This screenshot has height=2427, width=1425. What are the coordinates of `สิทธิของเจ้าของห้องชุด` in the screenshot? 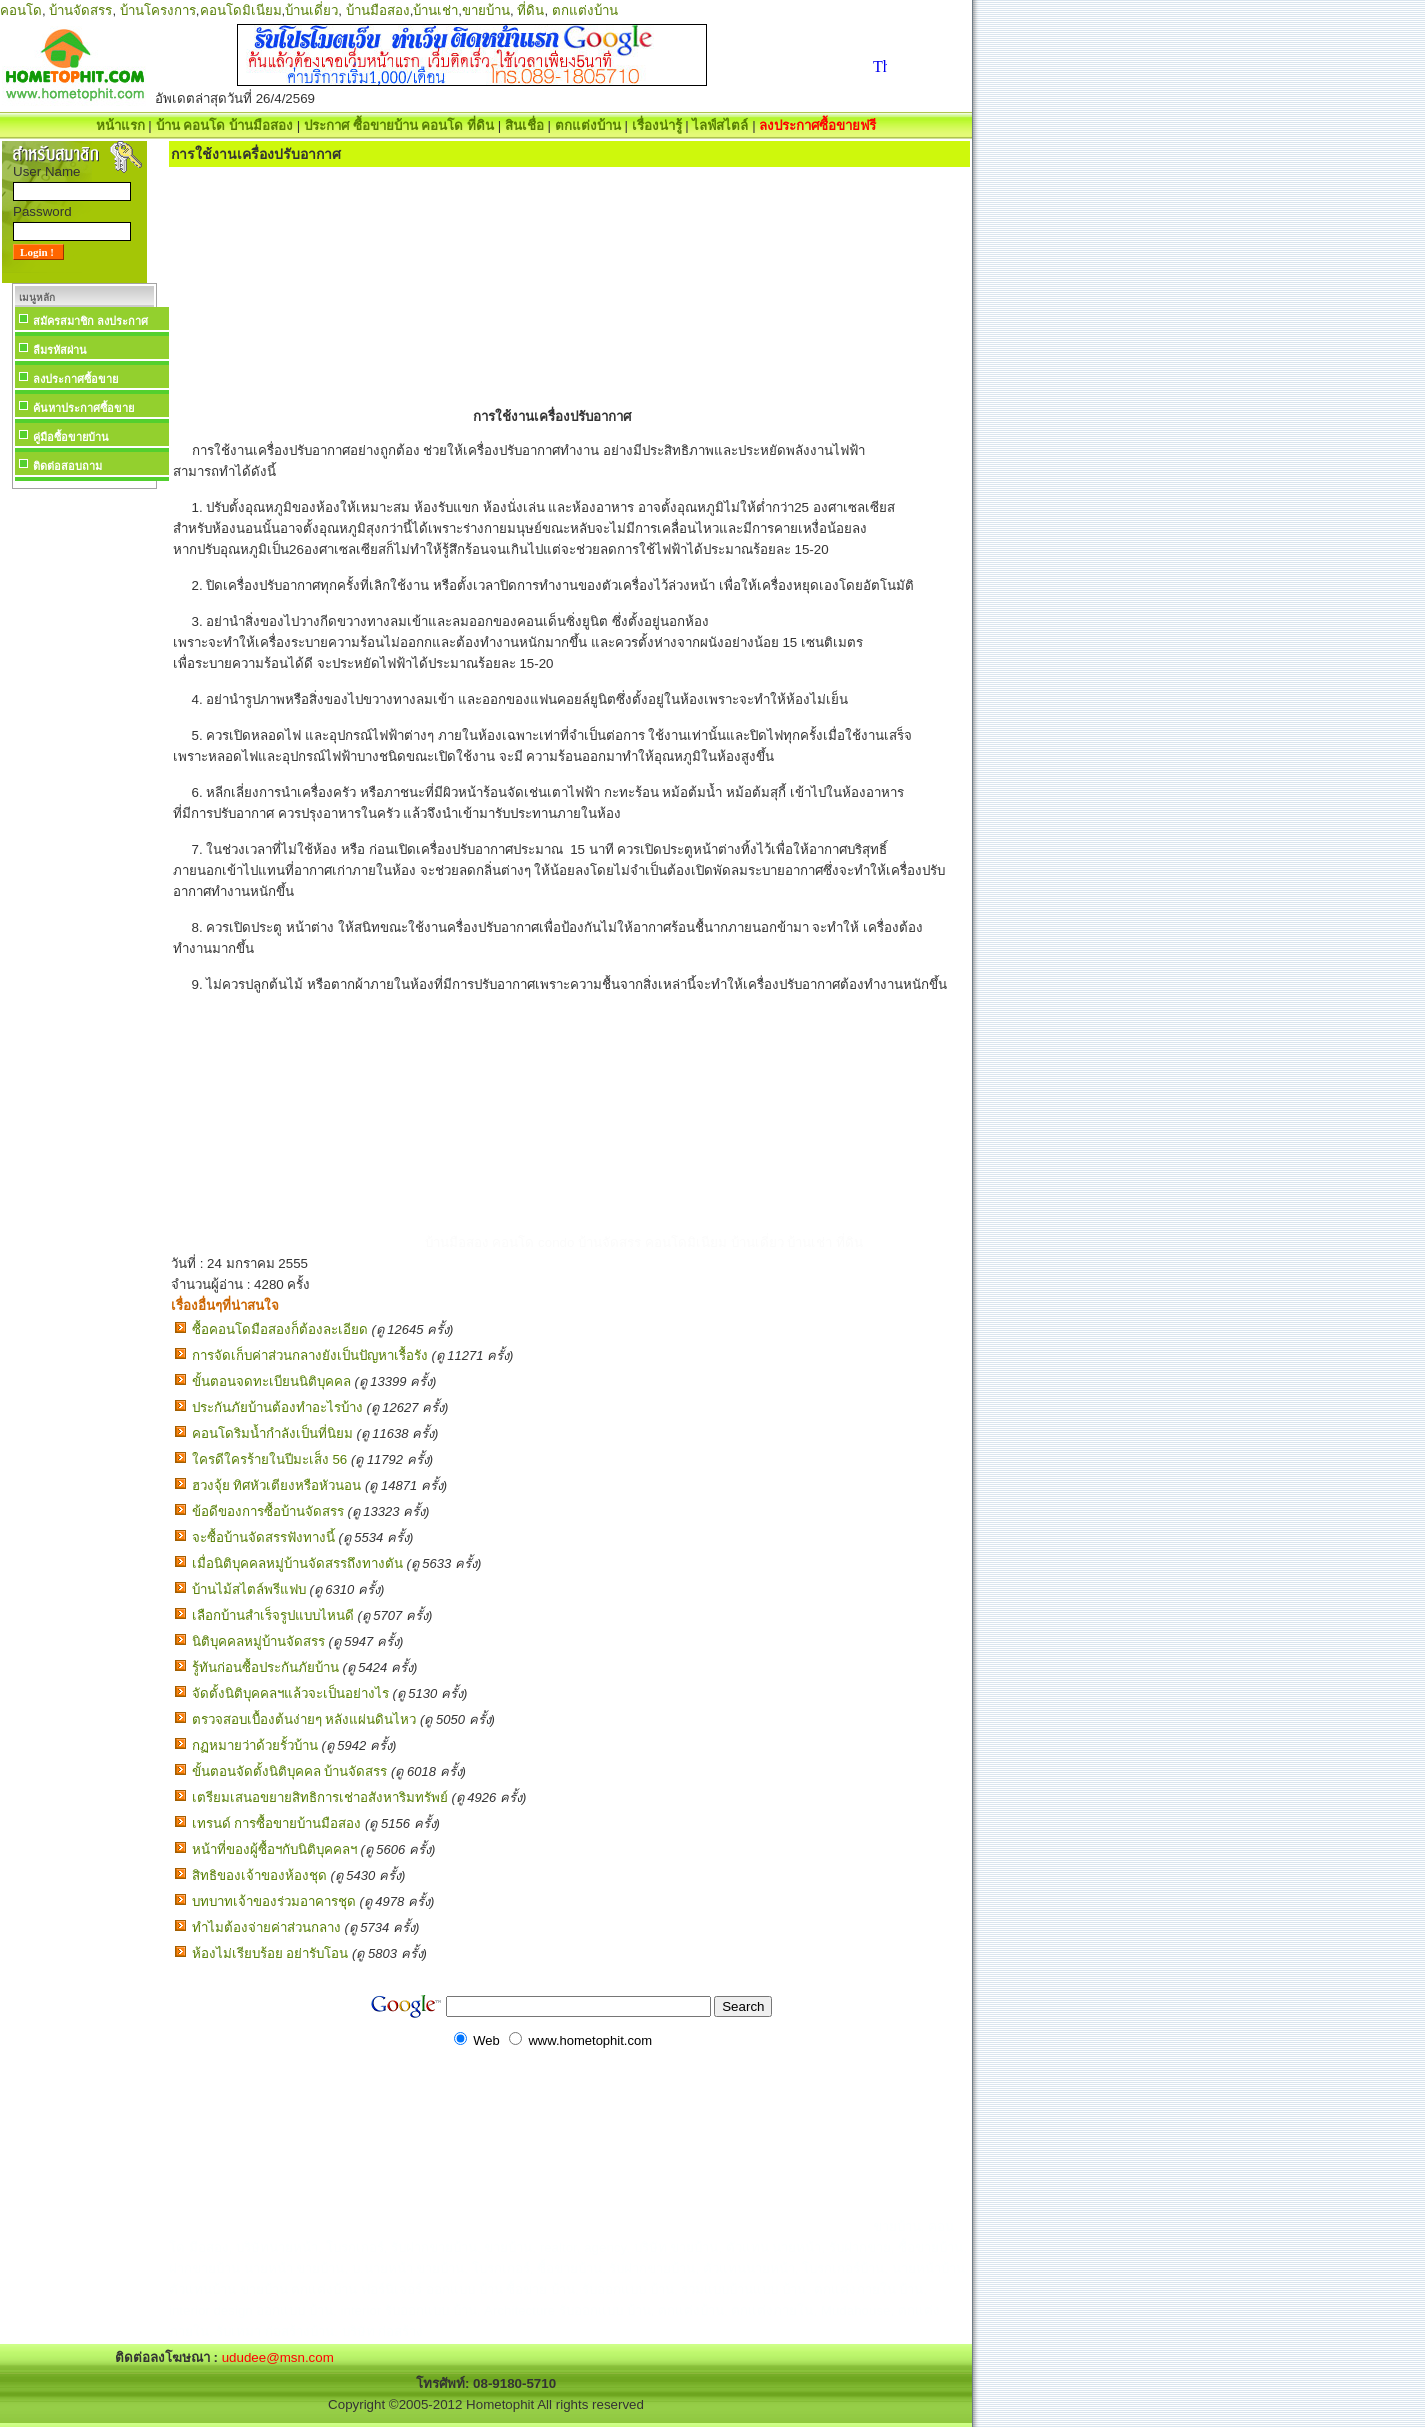 It's located at (259, 1875).